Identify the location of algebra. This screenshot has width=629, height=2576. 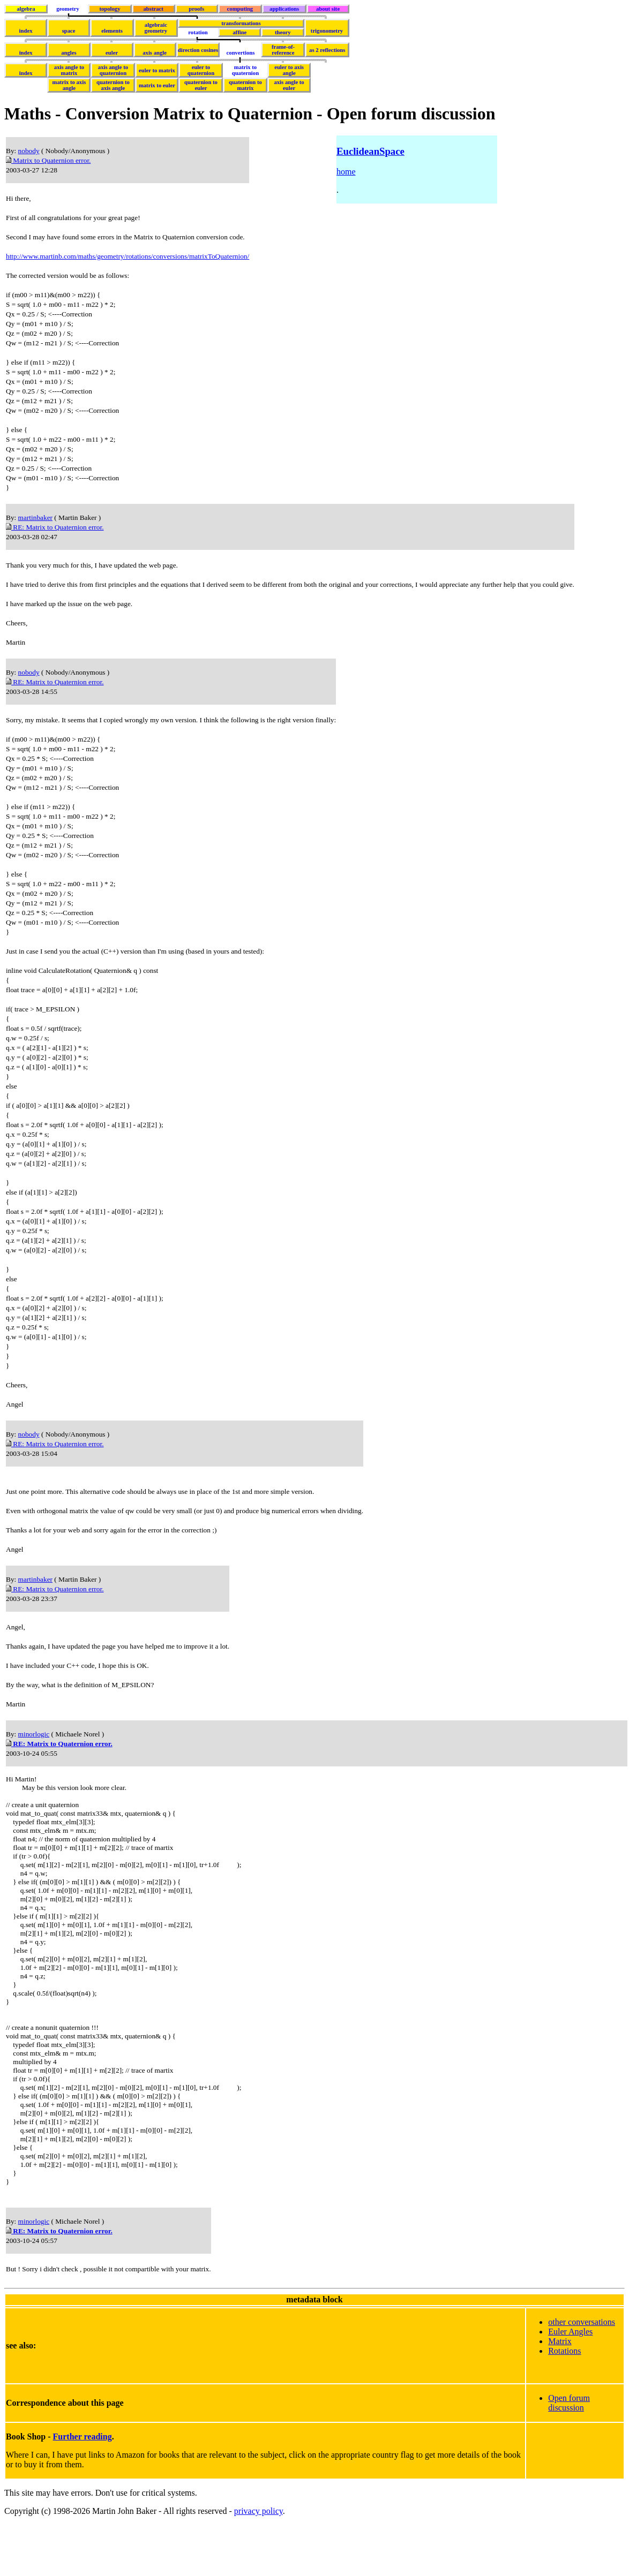
(26, 9).